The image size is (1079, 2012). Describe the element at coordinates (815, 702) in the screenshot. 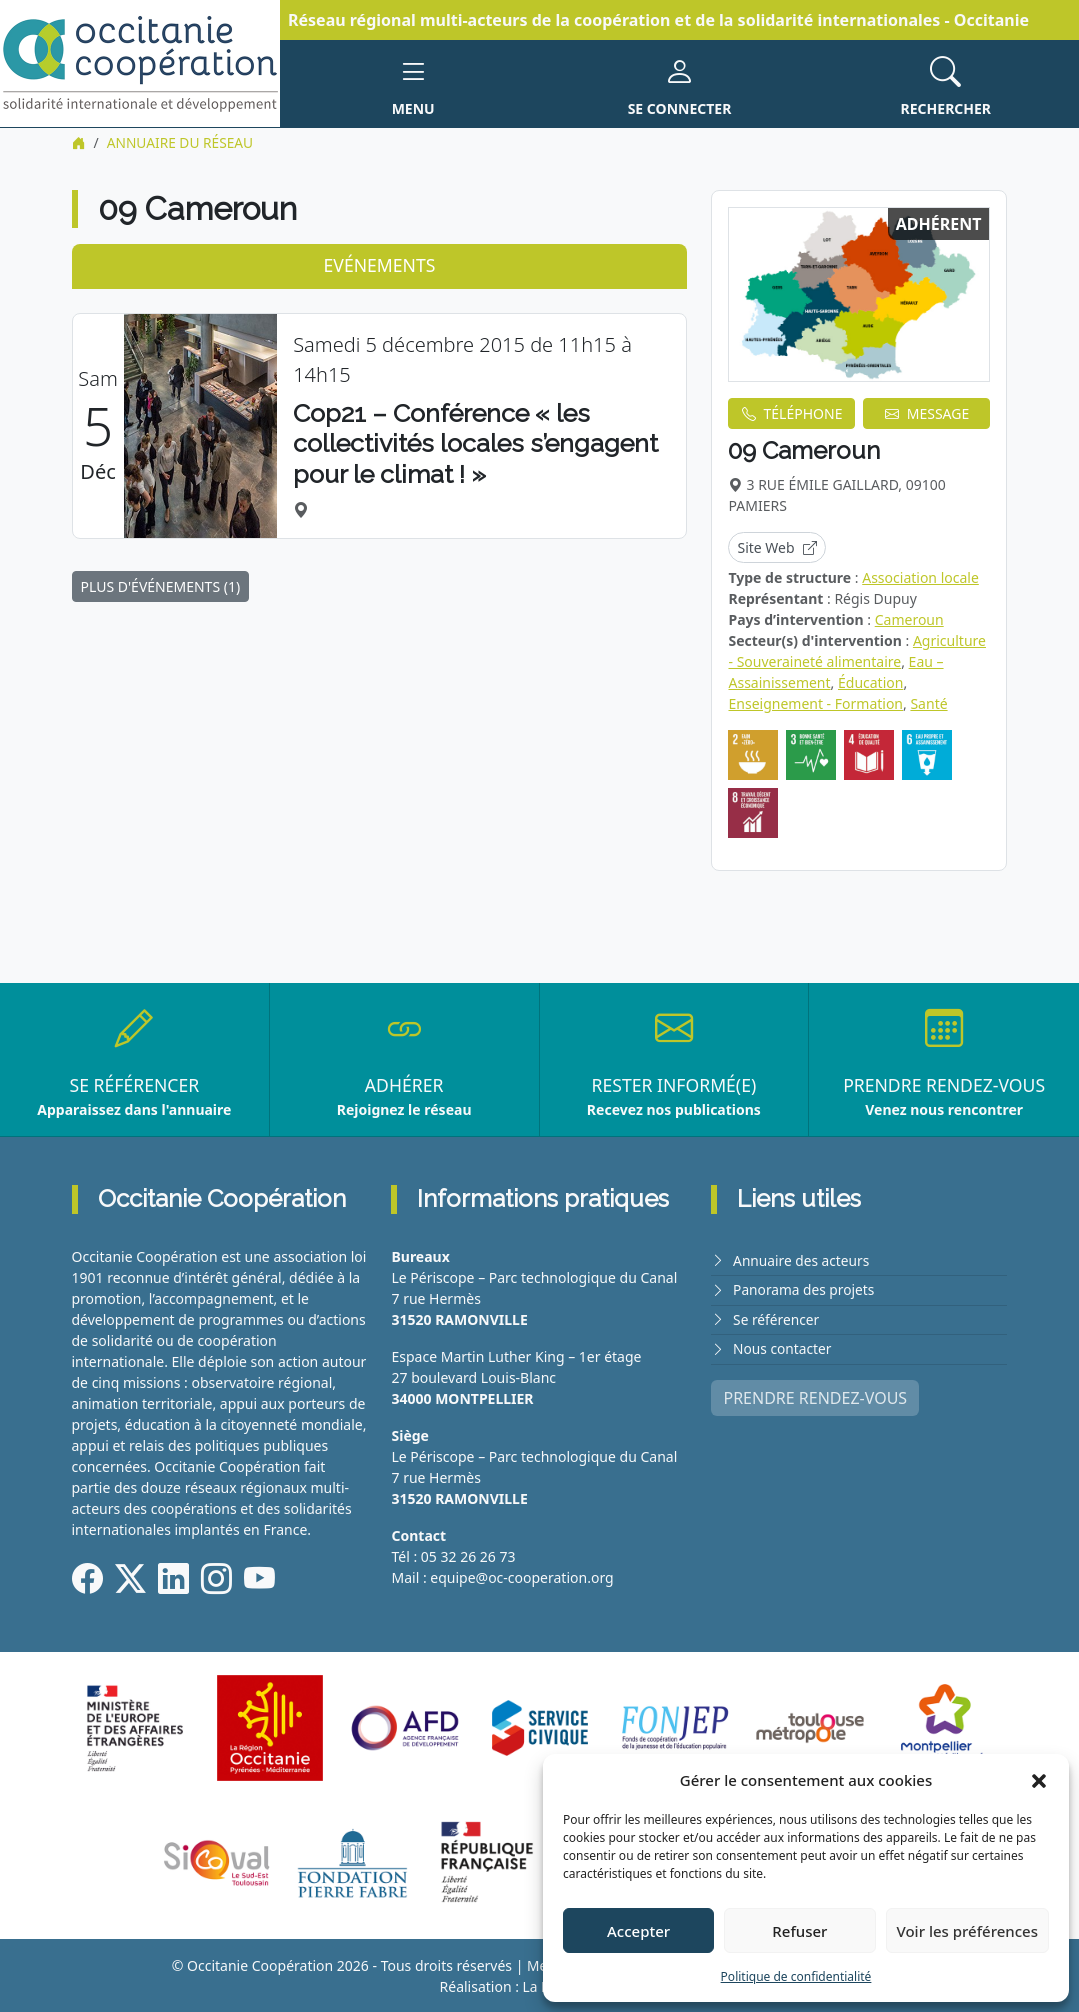

I see `Enseignement - Formation` at that location.